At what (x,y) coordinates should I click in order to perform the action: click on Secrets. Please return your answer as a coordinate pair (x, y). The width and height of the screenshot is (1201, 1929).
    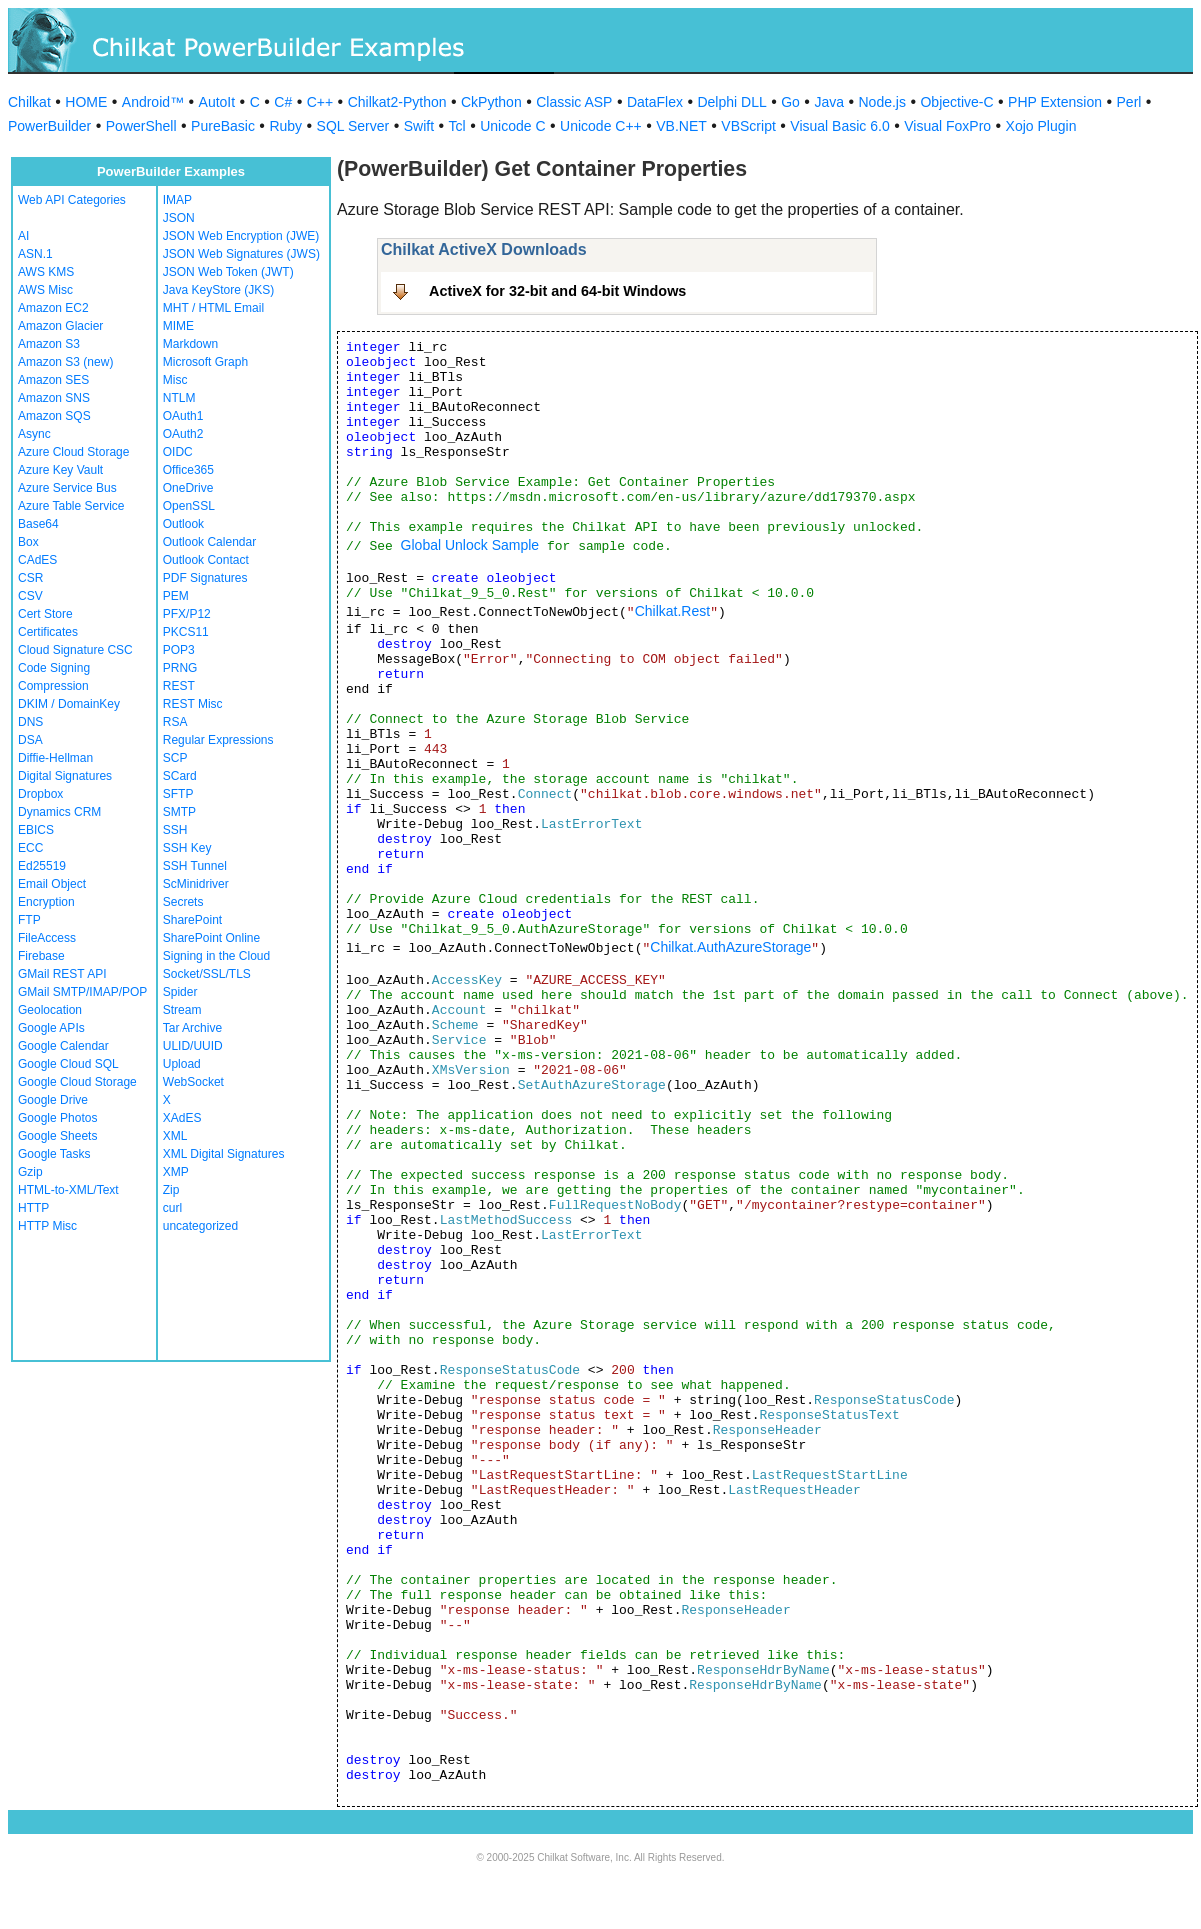
    Looking at the image, I should click on (183, 902).